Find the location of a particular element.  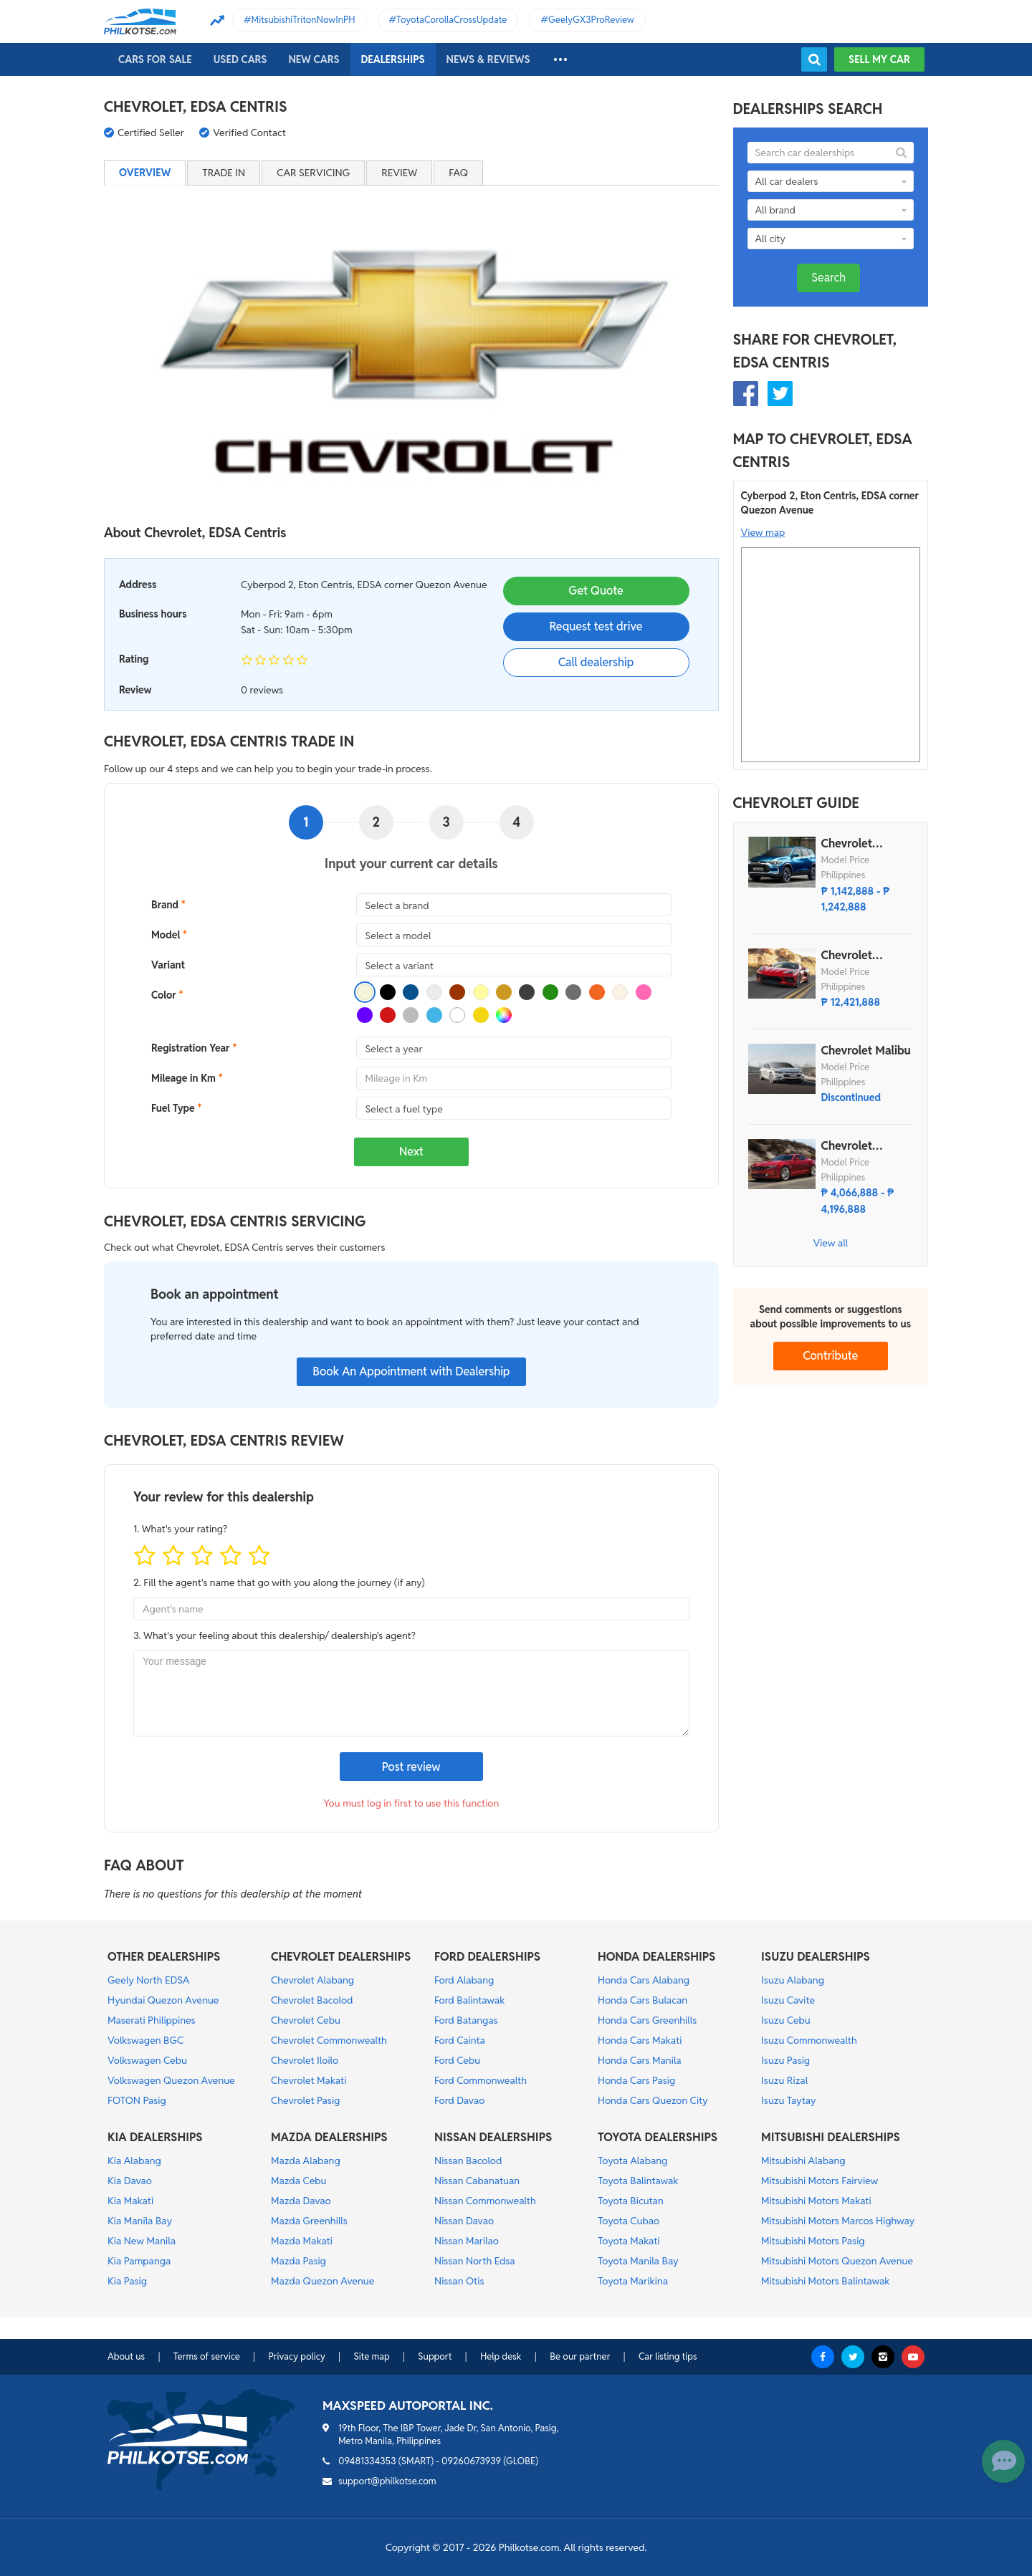

Kia New Manila is located at coordinates (142, 2240).